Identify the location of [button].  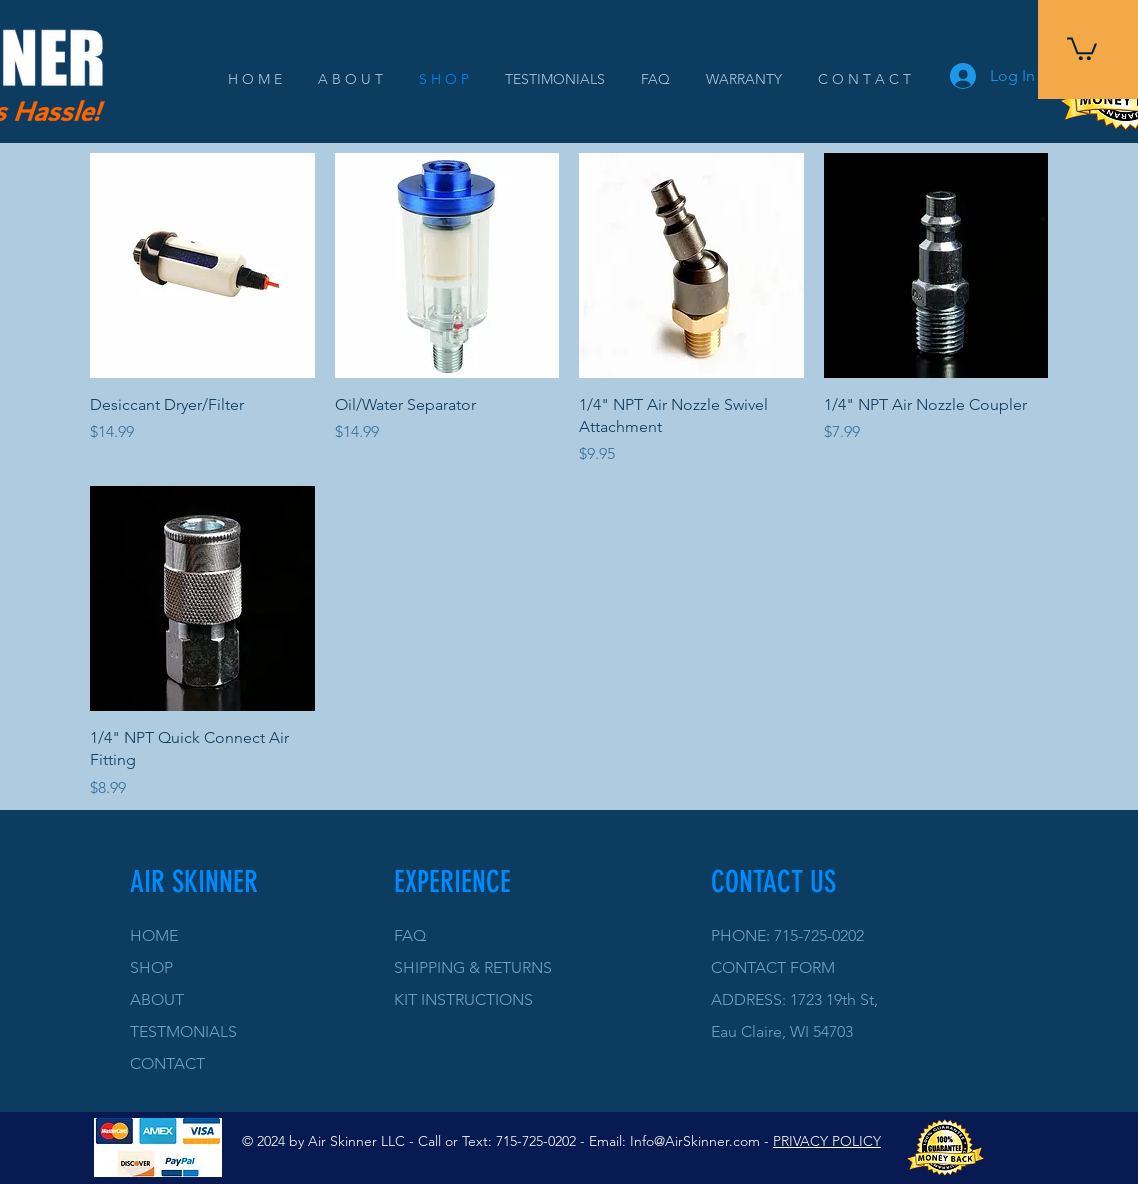
(1082, 47).